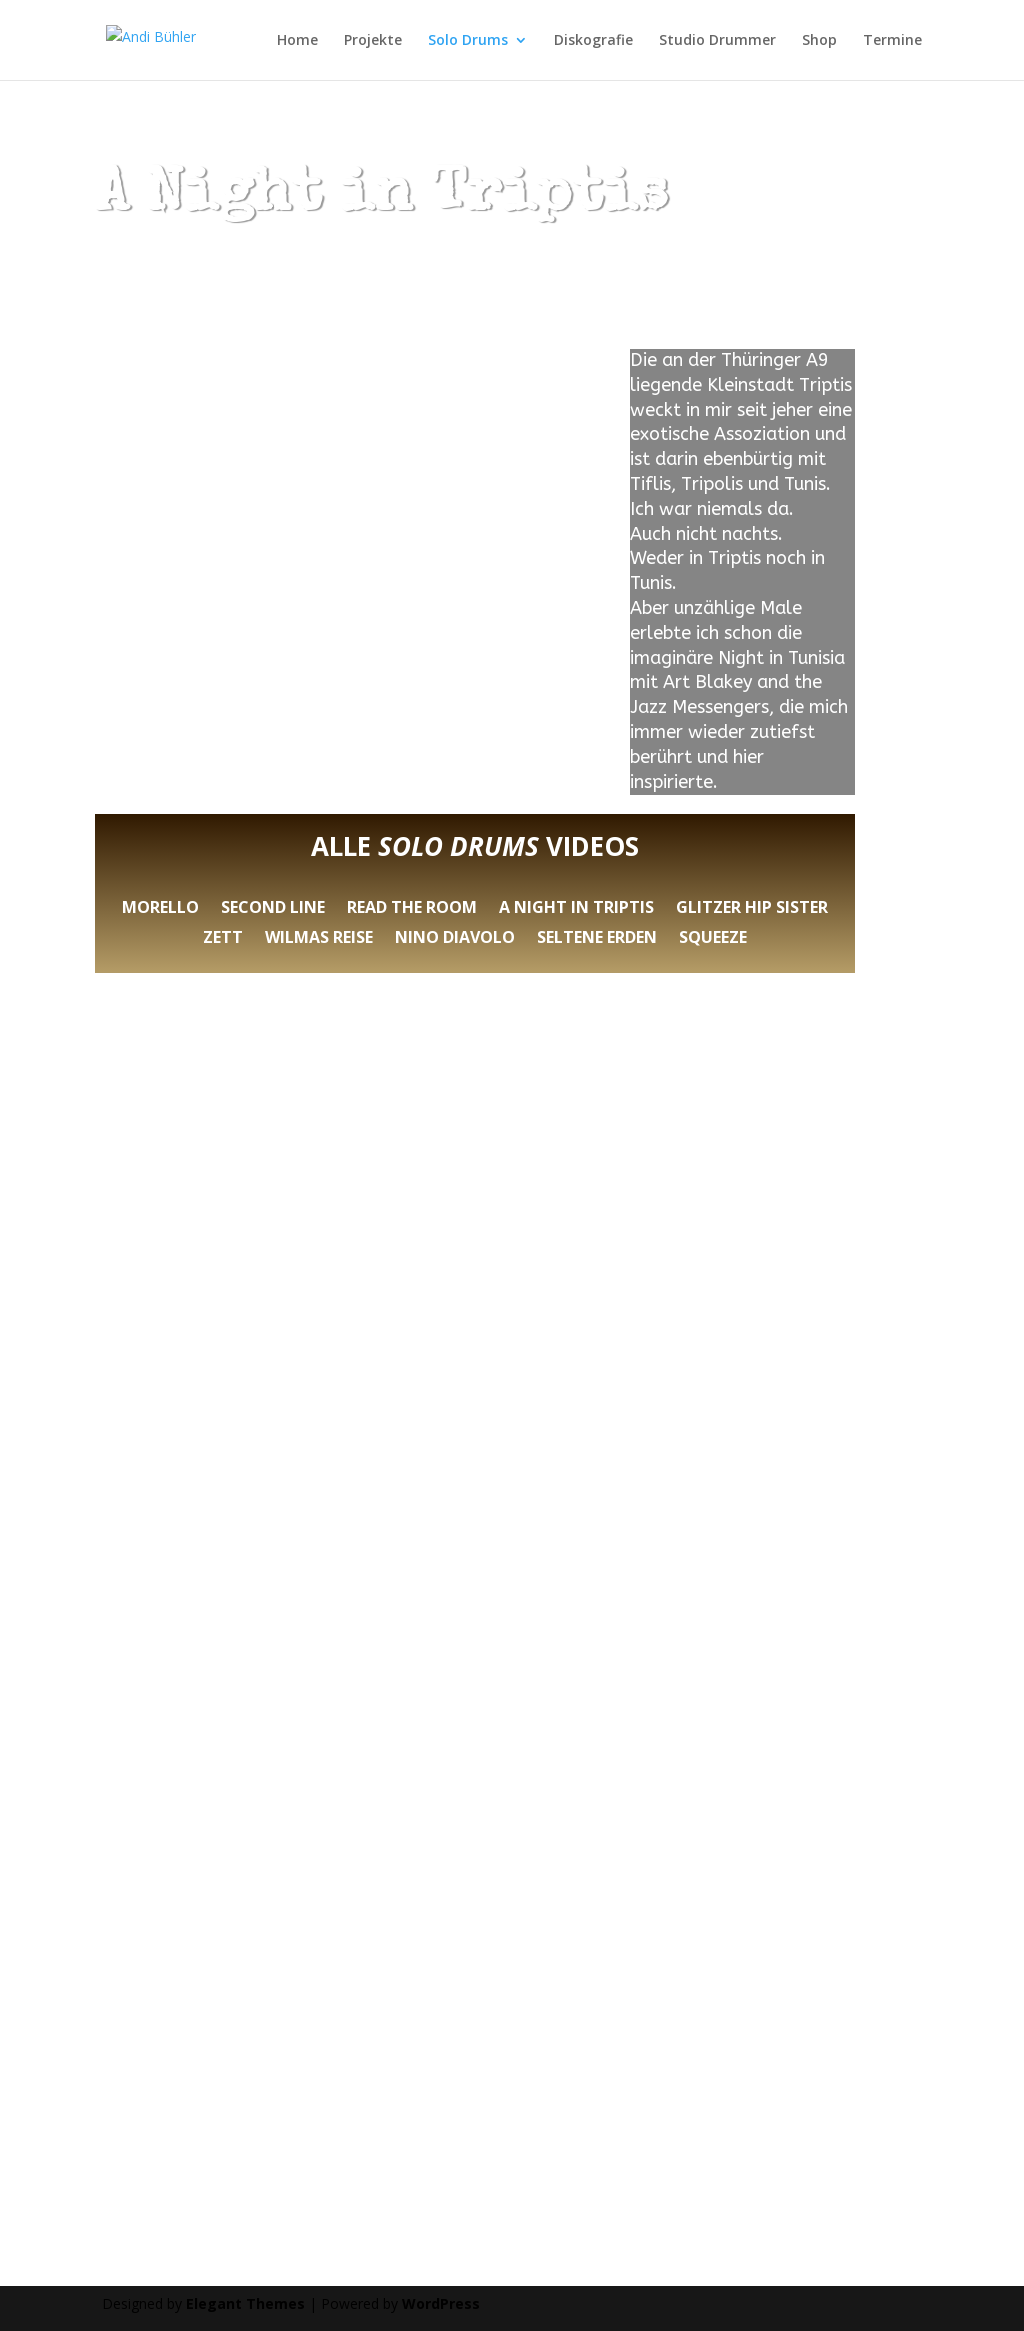 The height and width of the screenshot is (2331, 1024). What do you see at coordinates (373, 41) in the screenshot?
I see `Projekte` at bounding box center [373, 41].